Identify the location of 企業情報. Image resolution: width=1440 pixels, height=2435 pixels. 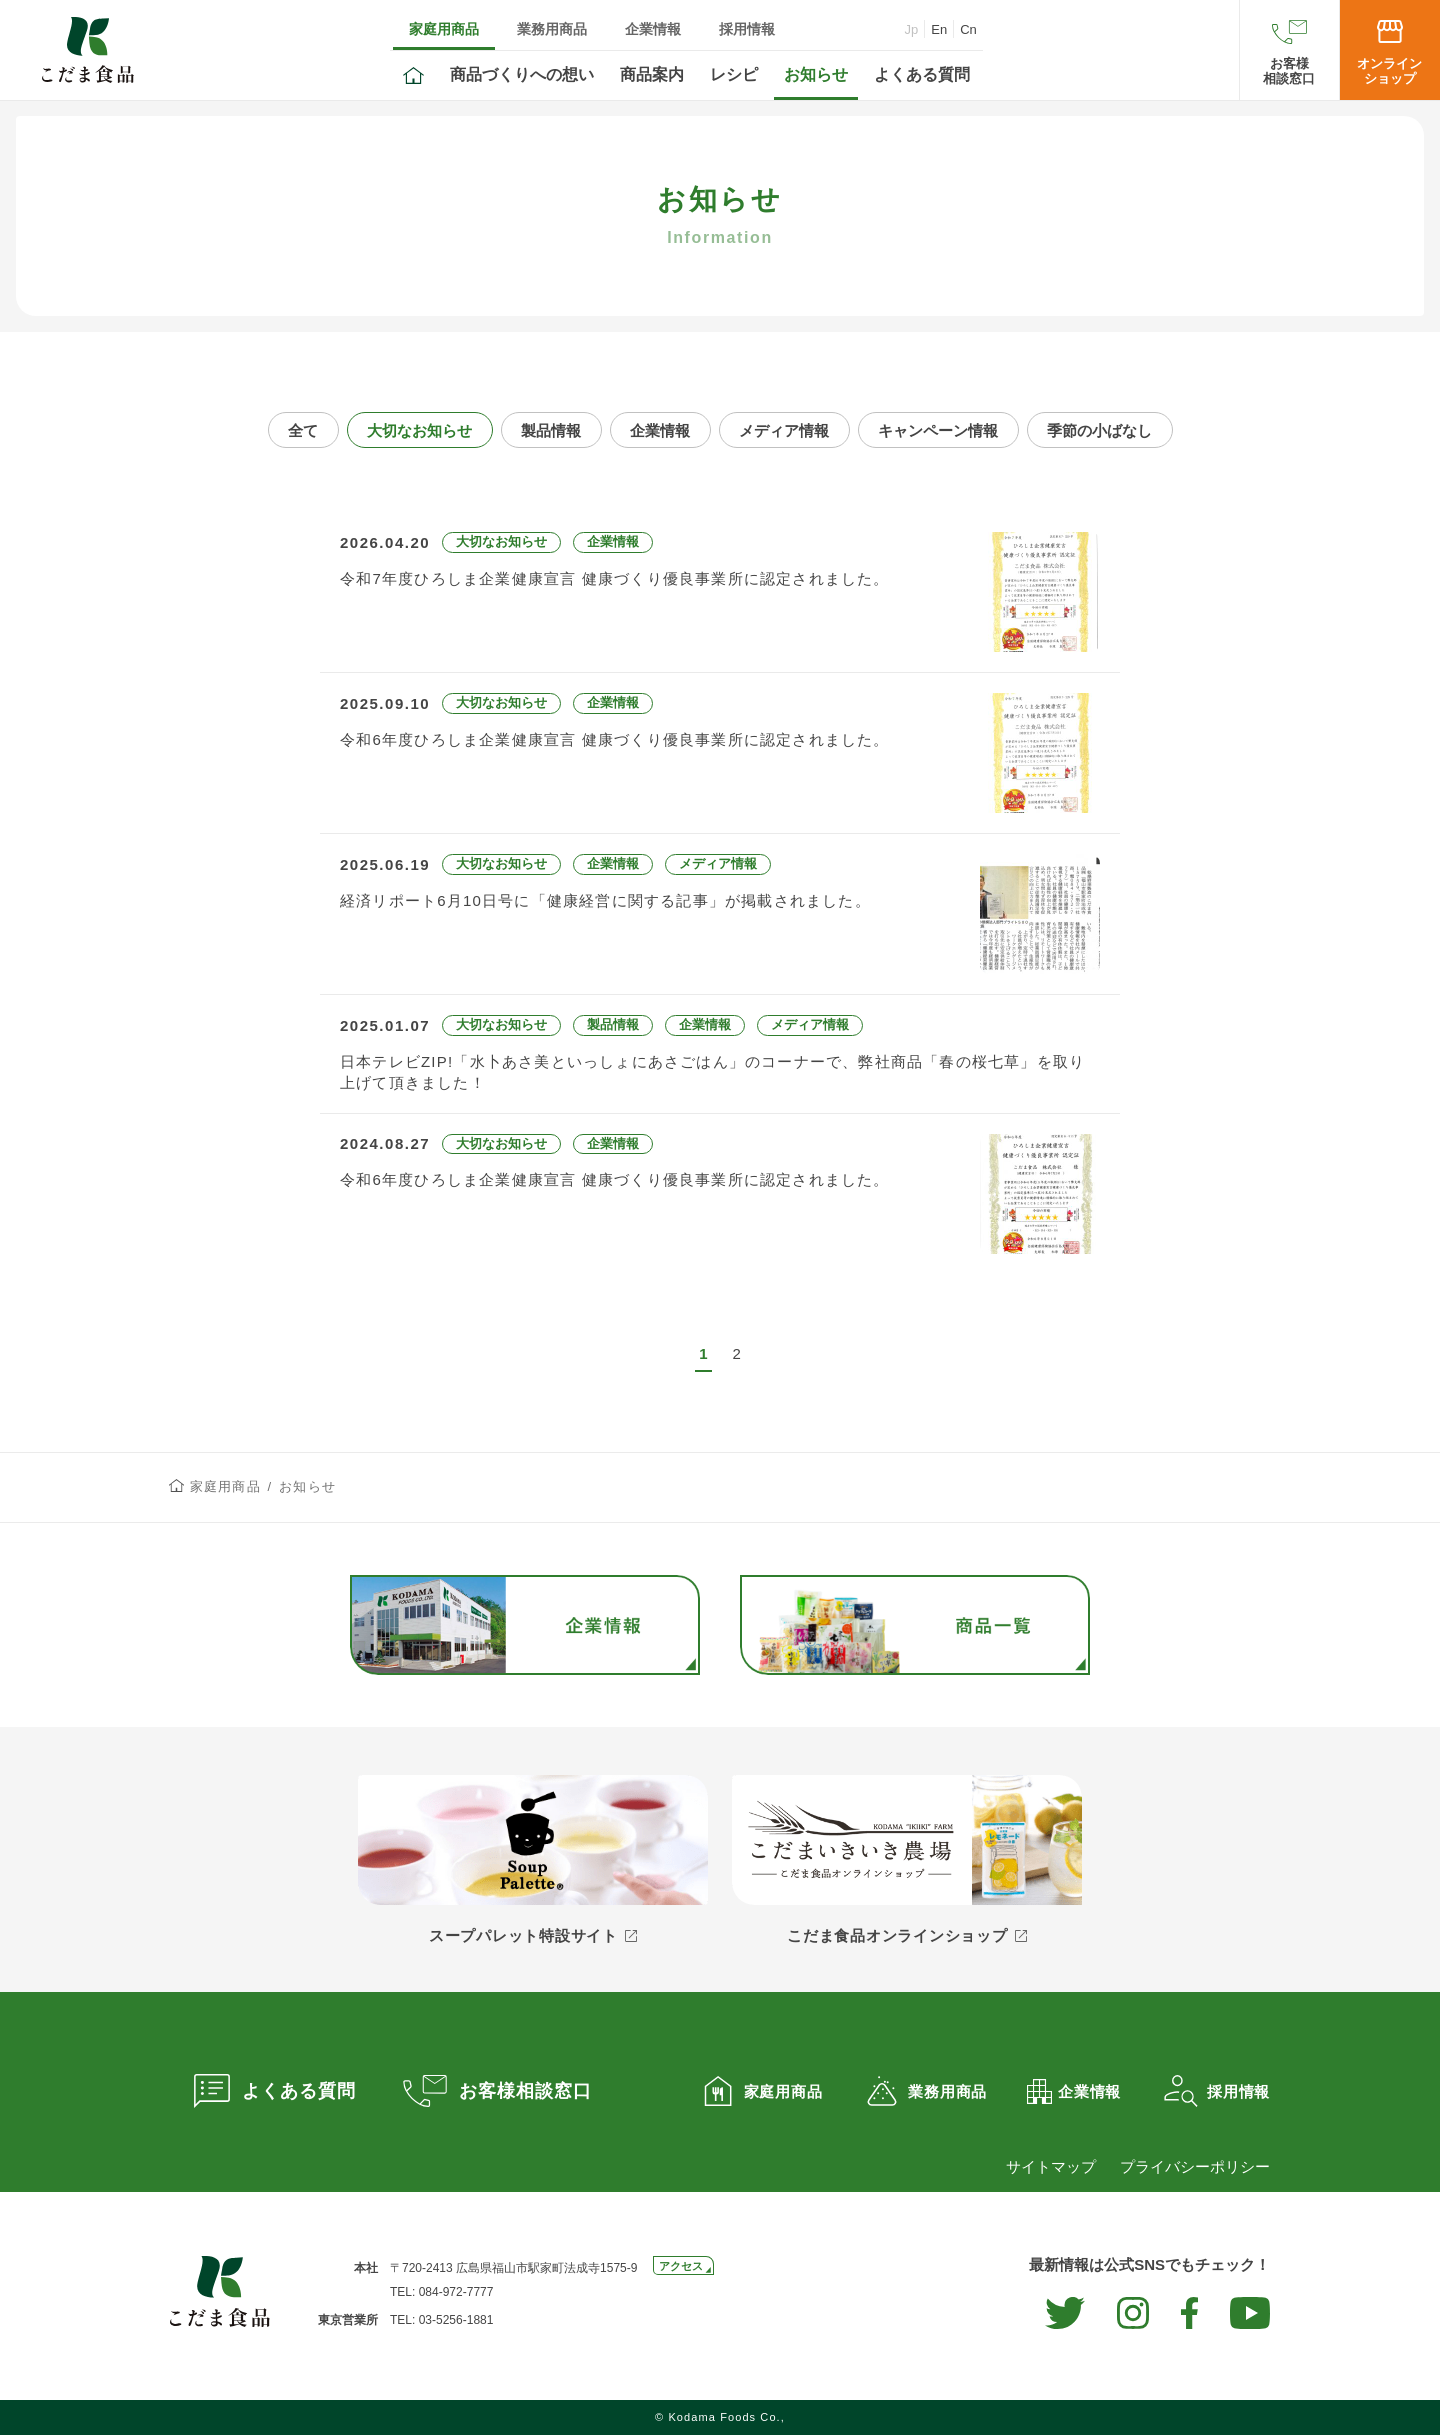
(653, 29).